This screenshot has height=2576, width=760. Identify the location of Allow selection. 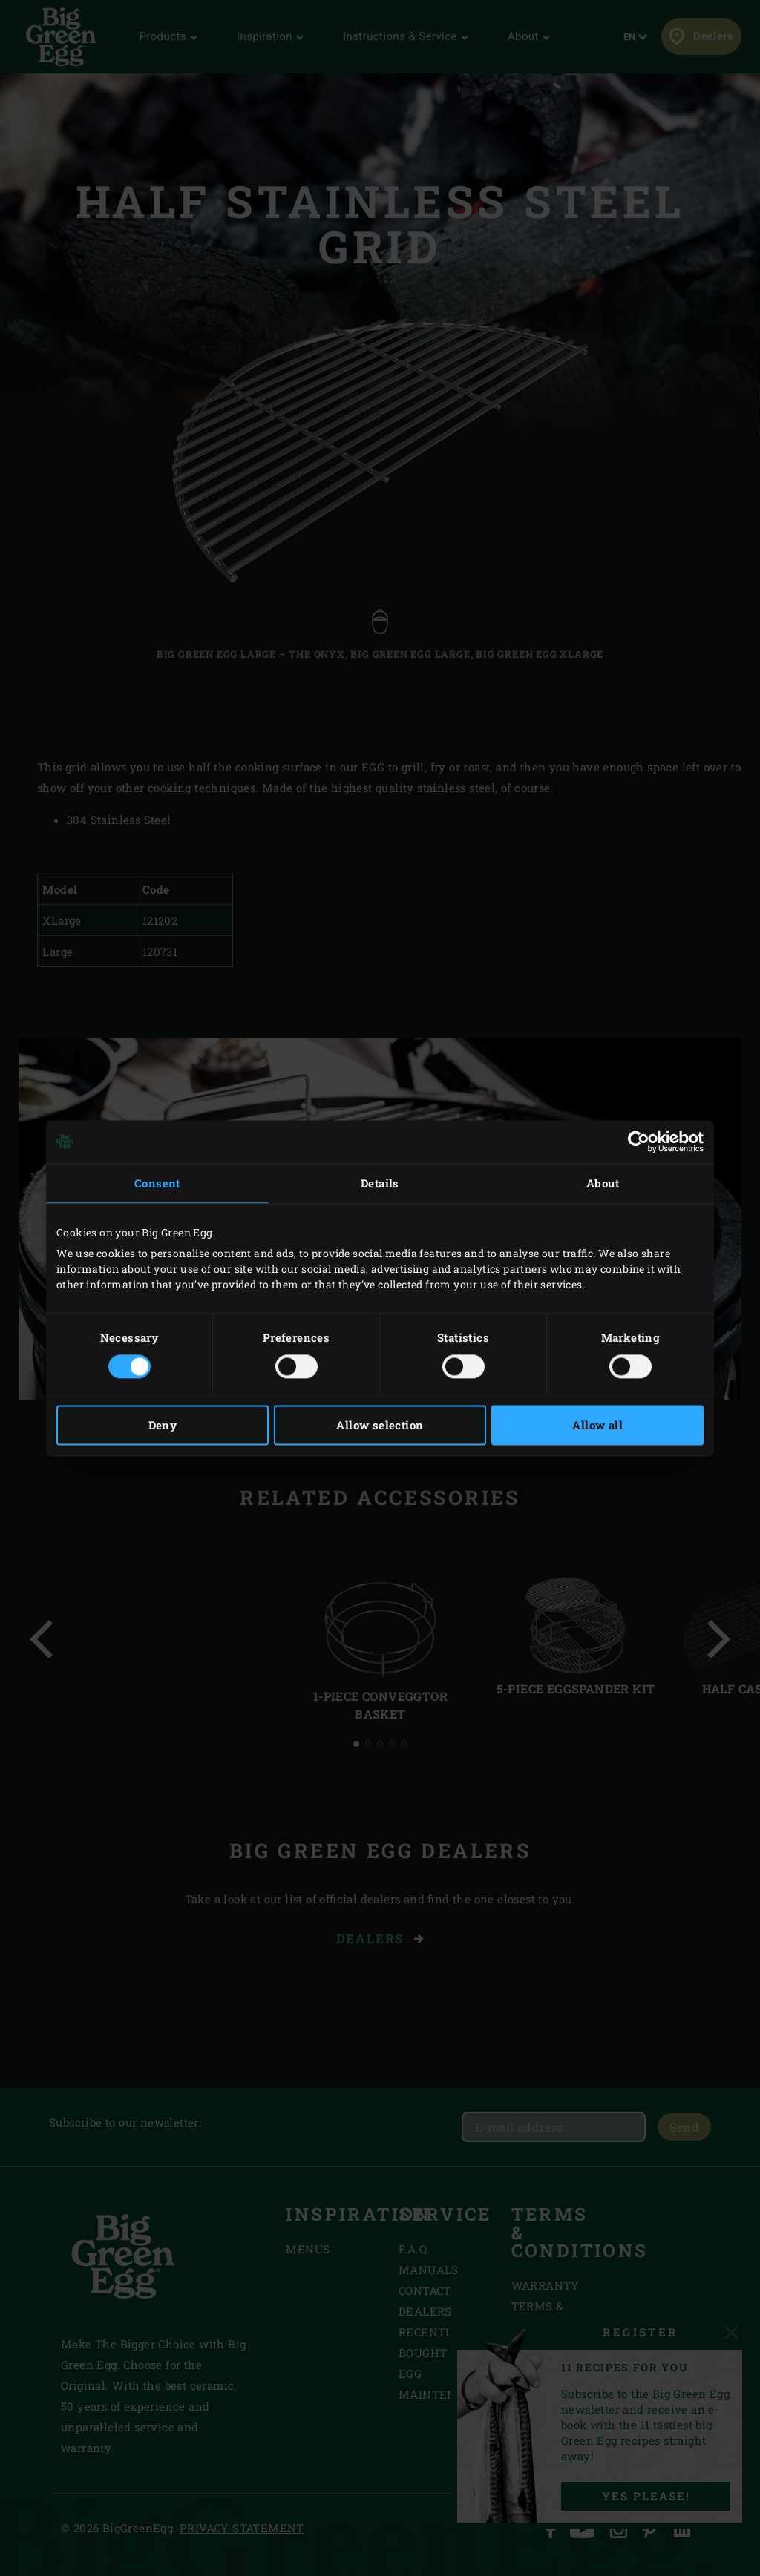
(379, 1424).